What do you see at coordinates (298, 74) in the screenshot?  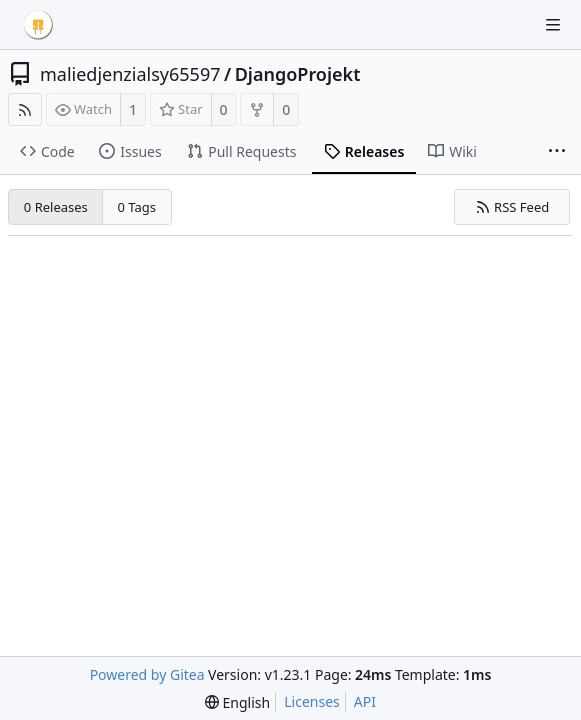 I see `DjangoProjekt` at bounding box center [298, 74].